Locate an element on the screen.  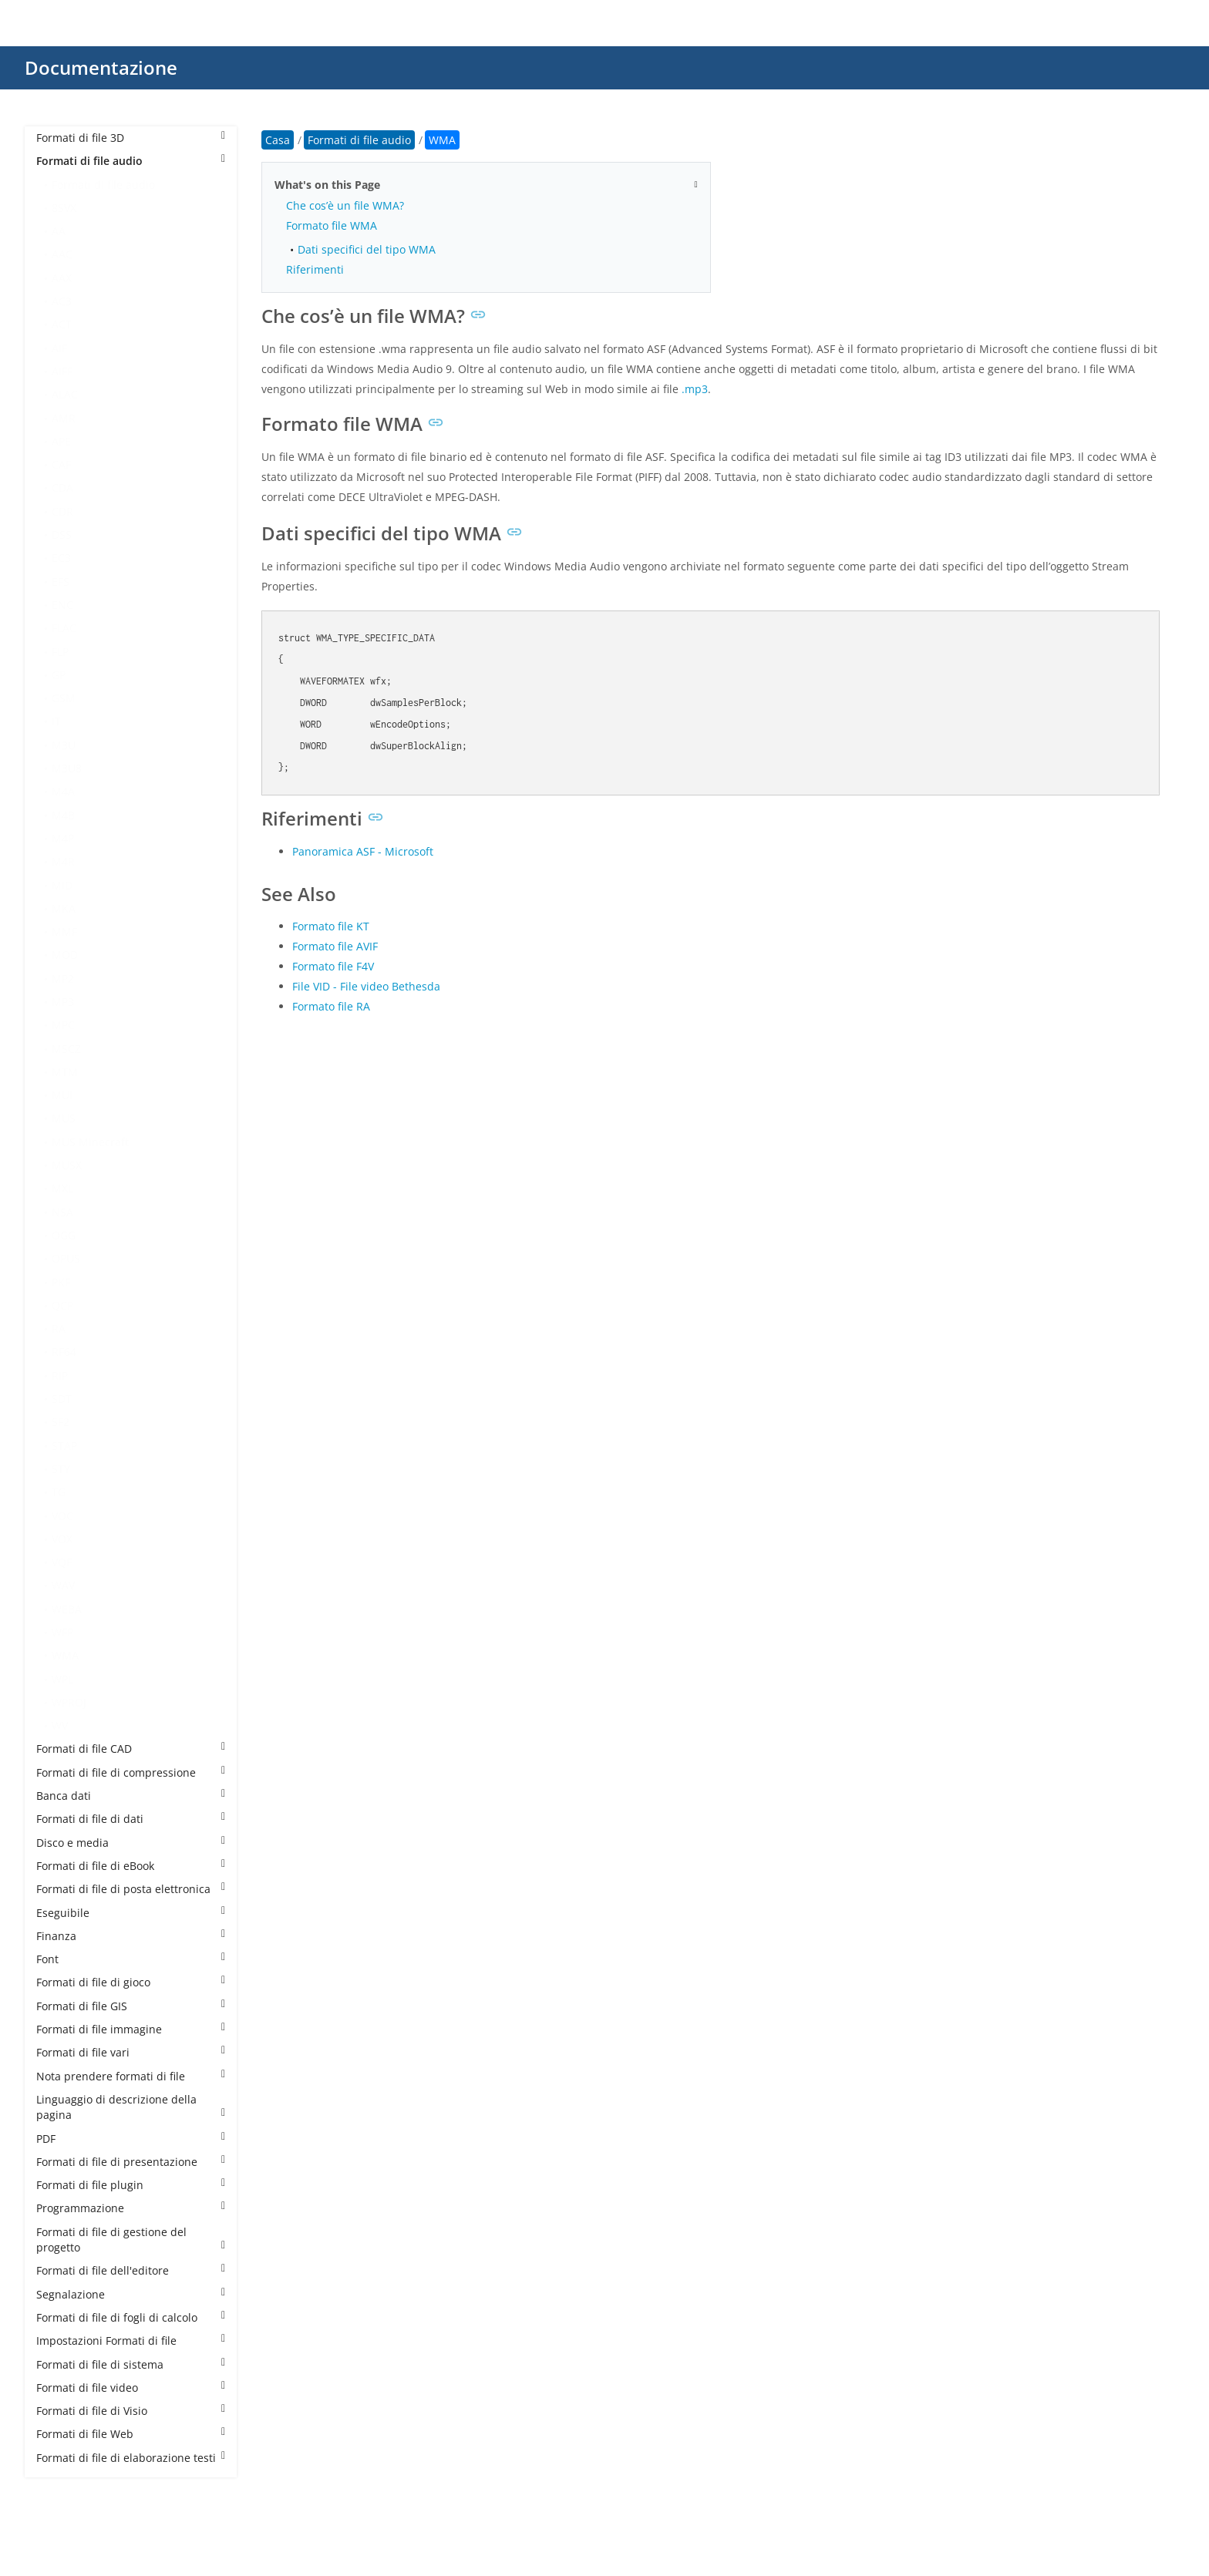
M4A is located at coordinates (63, 791).